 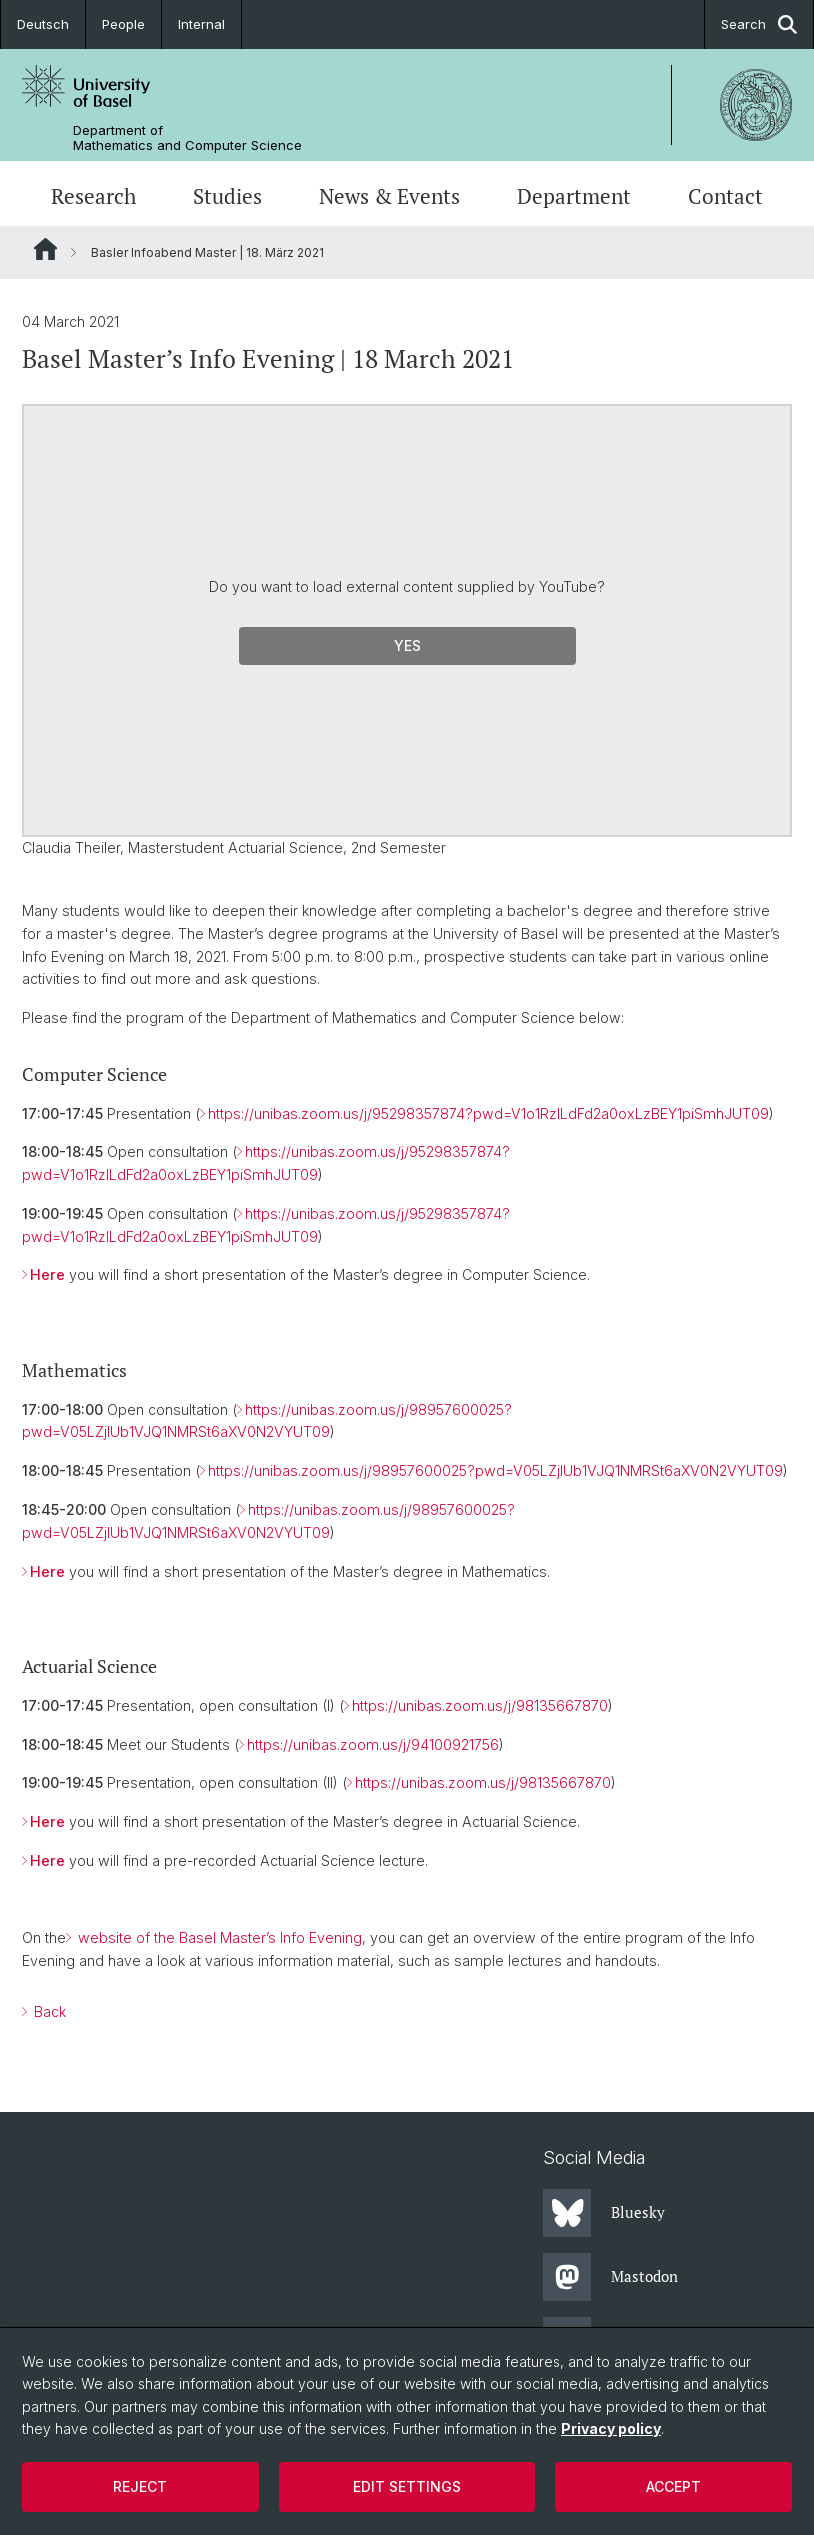 What do you see at coordinates (45, 249) in the screenshot?
I see `Website Root` at bounding box center [45, 249].